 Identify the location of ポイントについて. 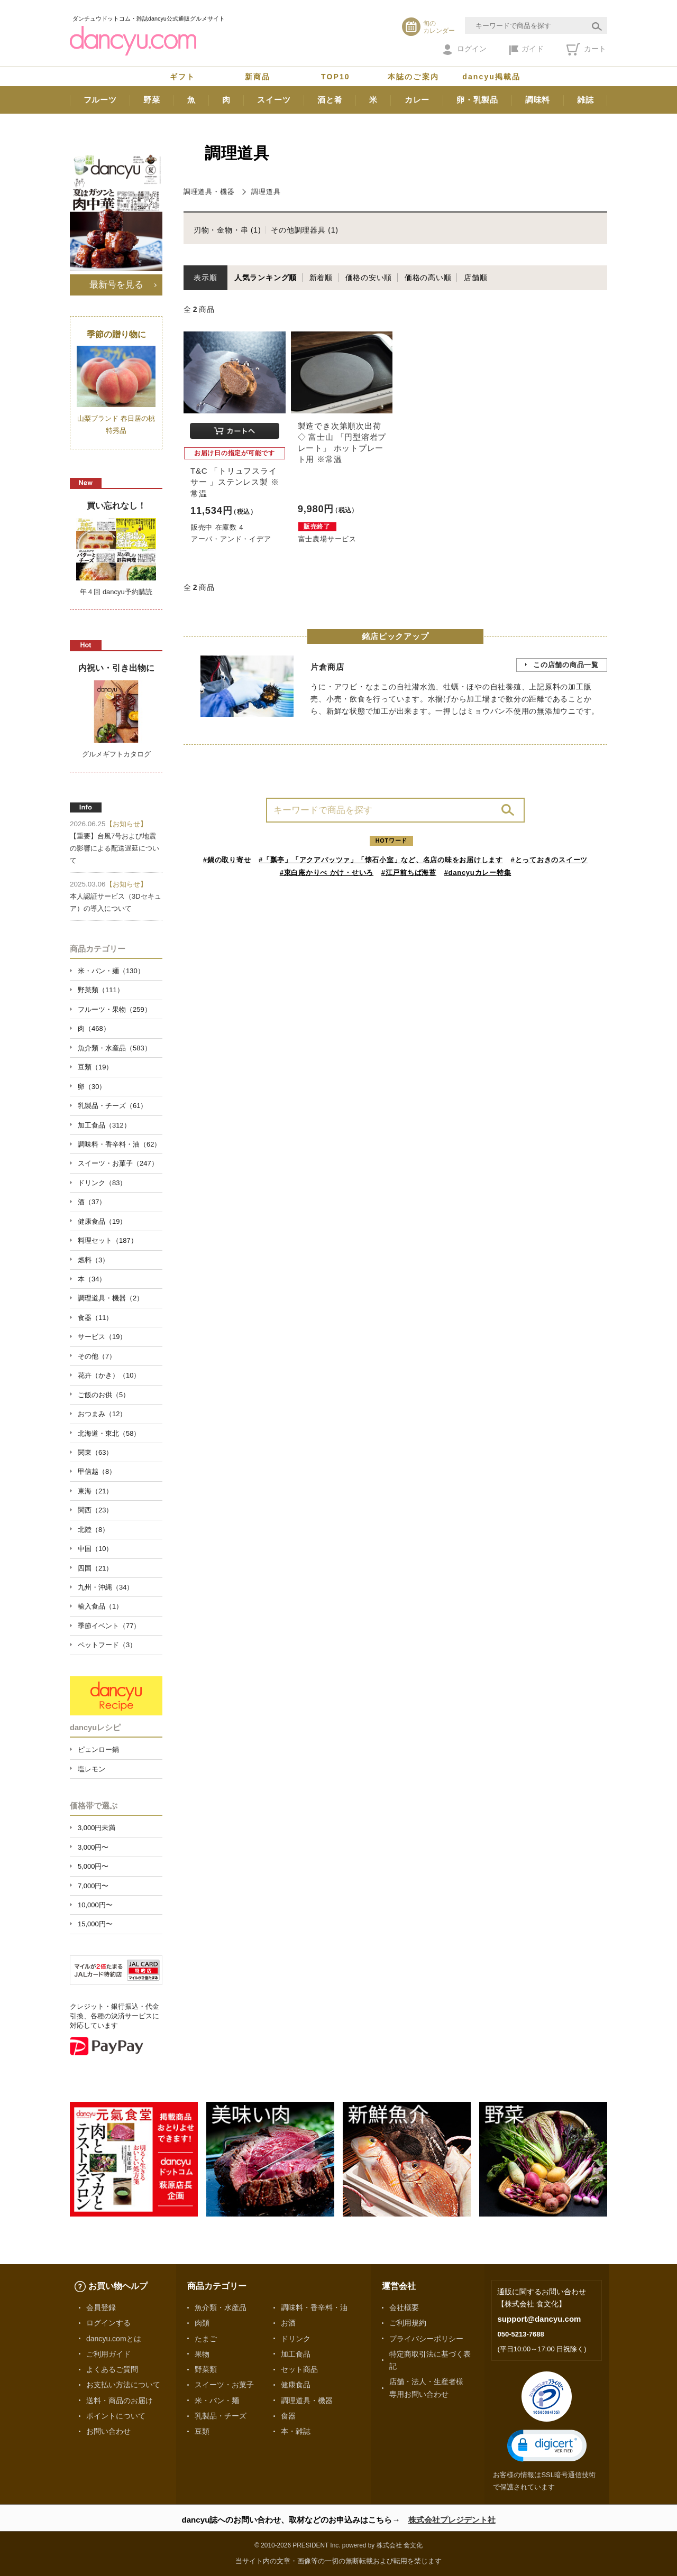
(115, 2416).